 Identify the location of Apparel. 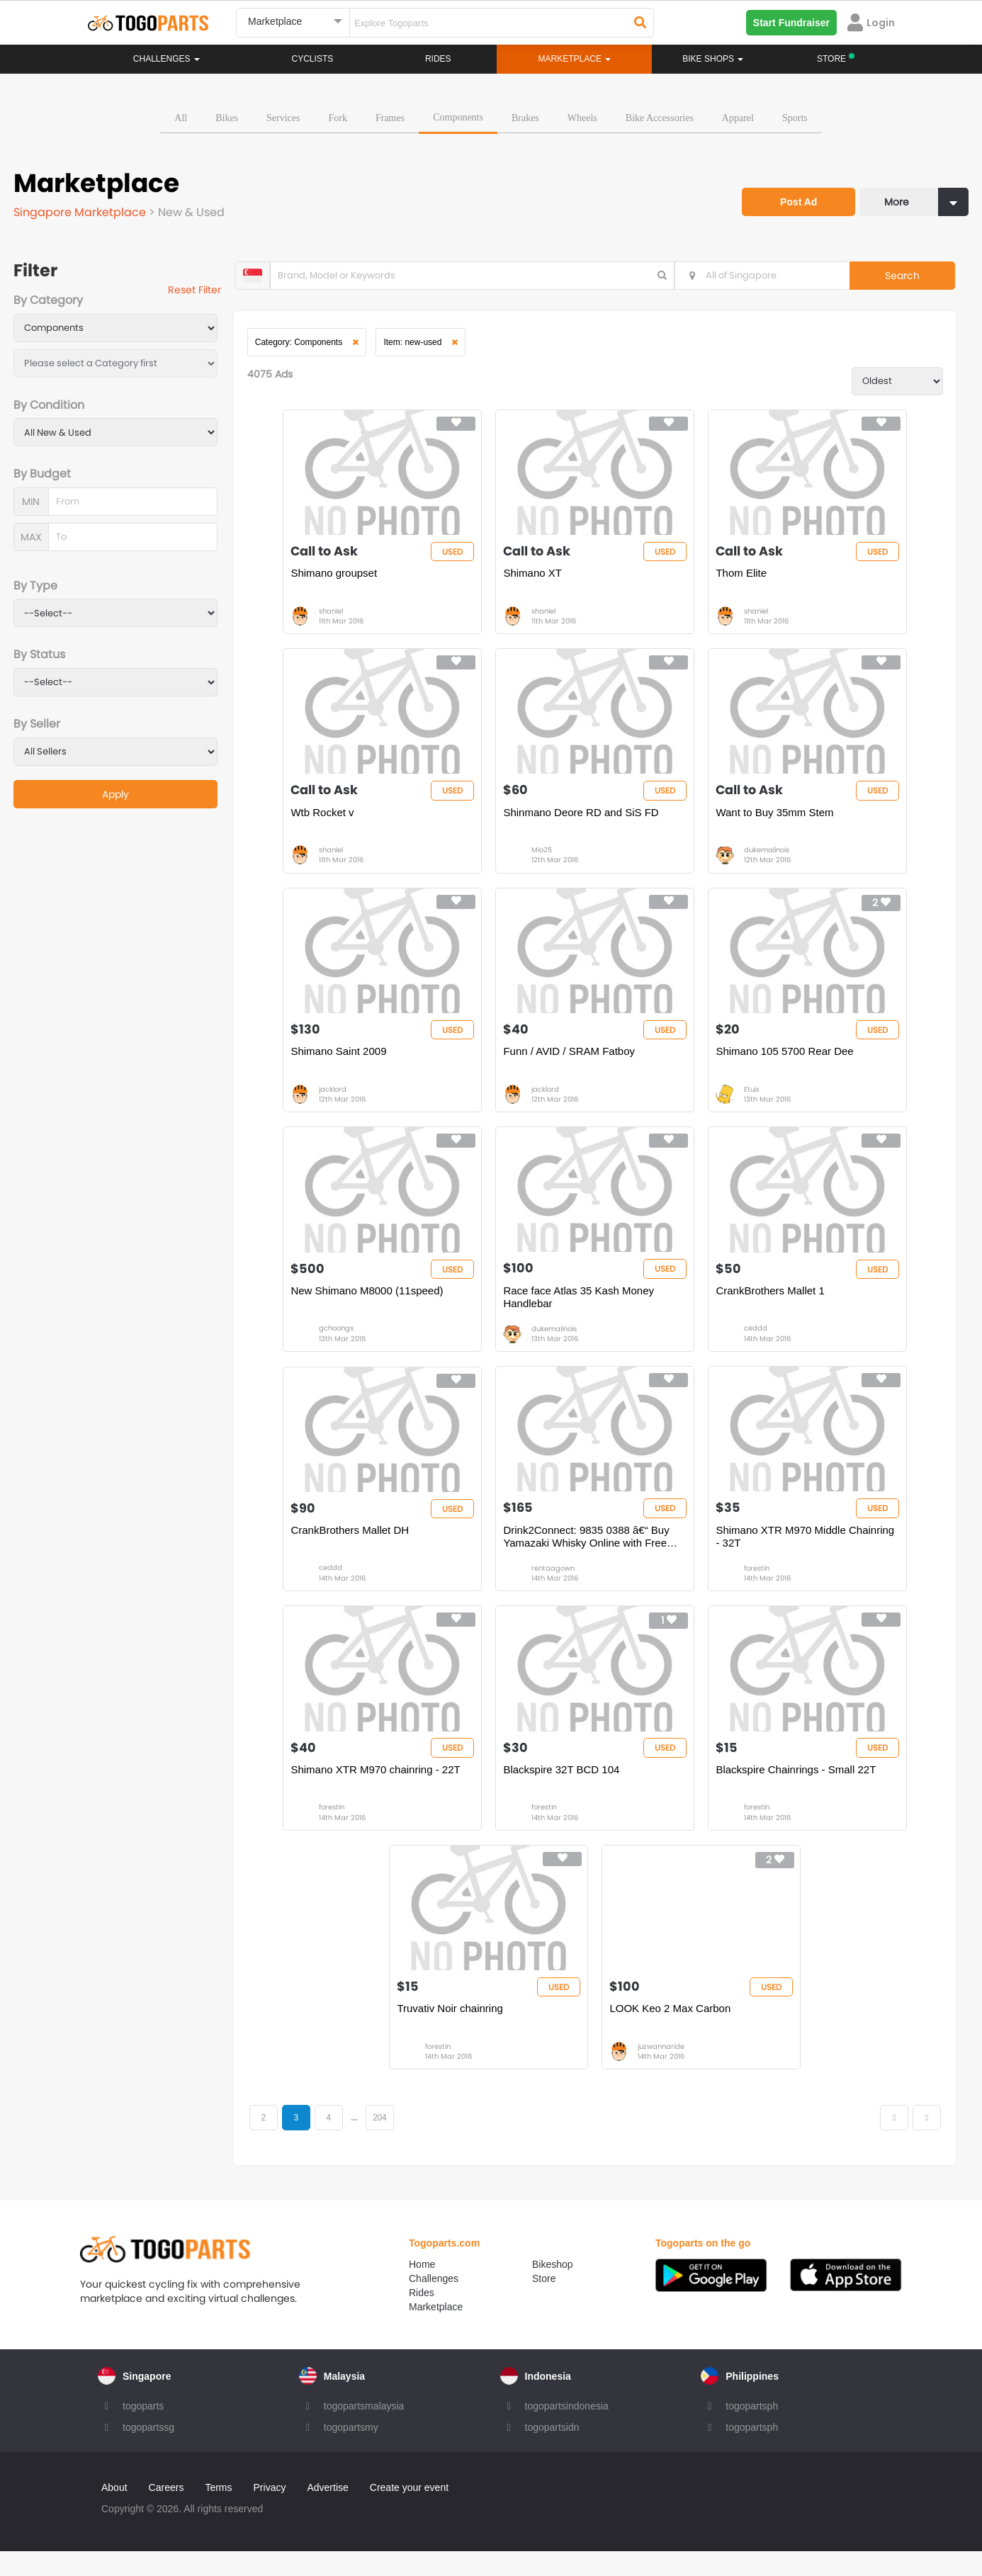
(738, 116).